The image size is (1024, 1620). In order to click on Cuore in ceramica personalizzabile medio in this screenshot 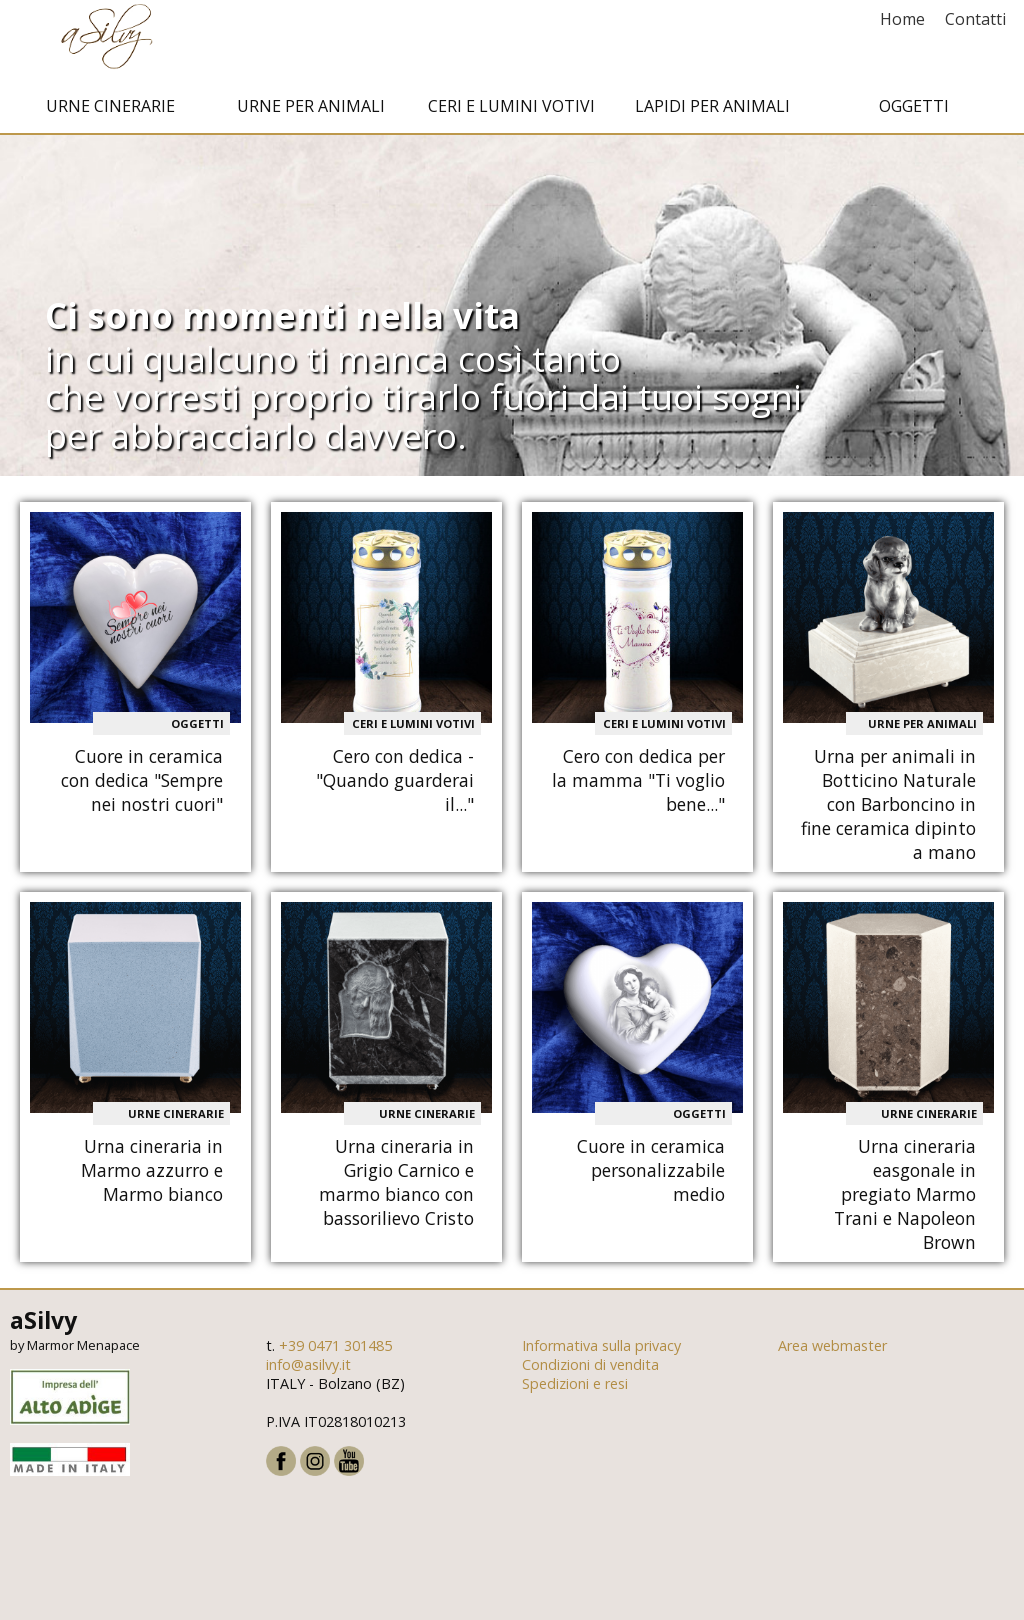, I will do `click(651, 1186)`.